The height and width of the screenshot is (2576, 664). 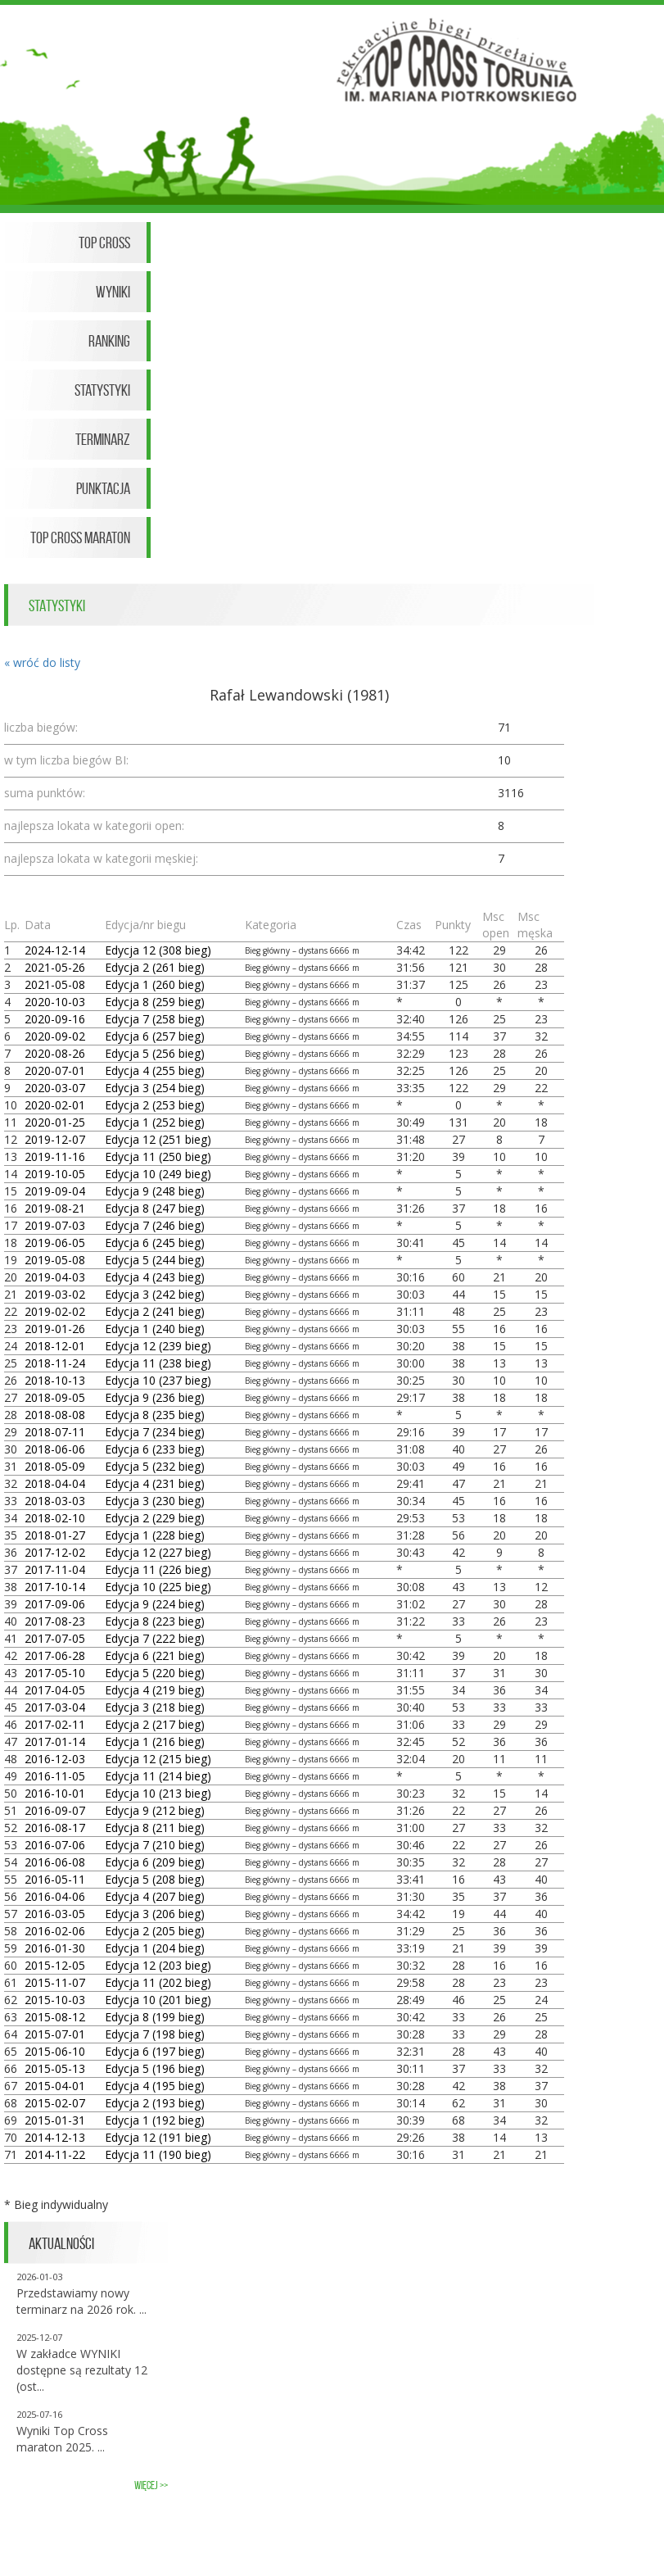 I want to click on Edycja 5 (232 bieg), so click(x=155, y=1466).